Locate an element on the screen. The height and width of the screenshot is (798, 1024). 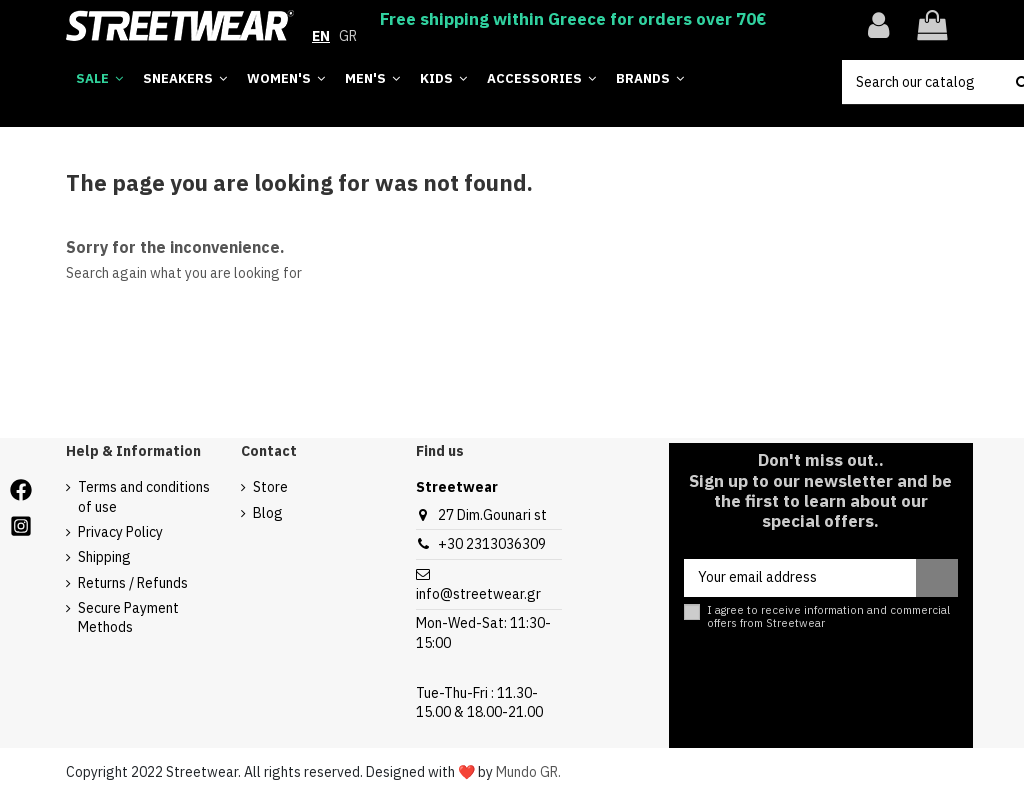
Privacy Policy is located at coordinates (120, 532).